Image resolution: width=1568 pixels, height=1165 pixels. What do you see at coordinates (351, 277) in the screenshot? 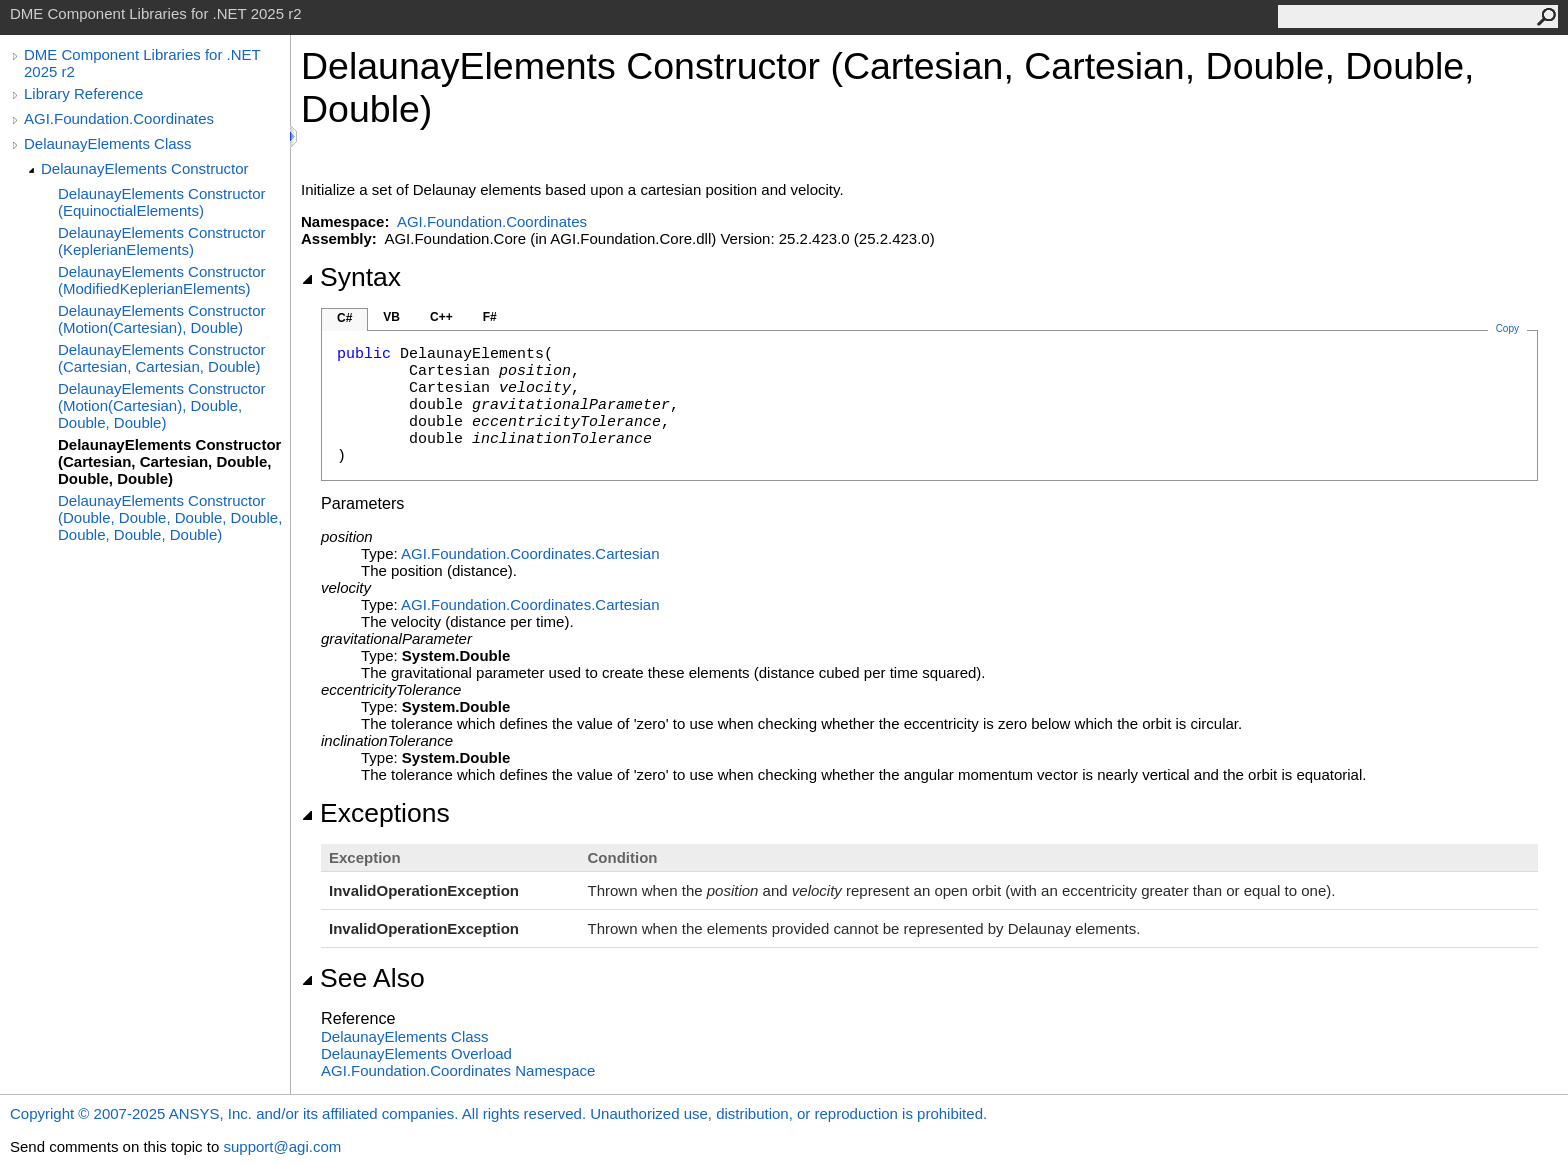
I see `Syntax` at bounding box center [351, 277].